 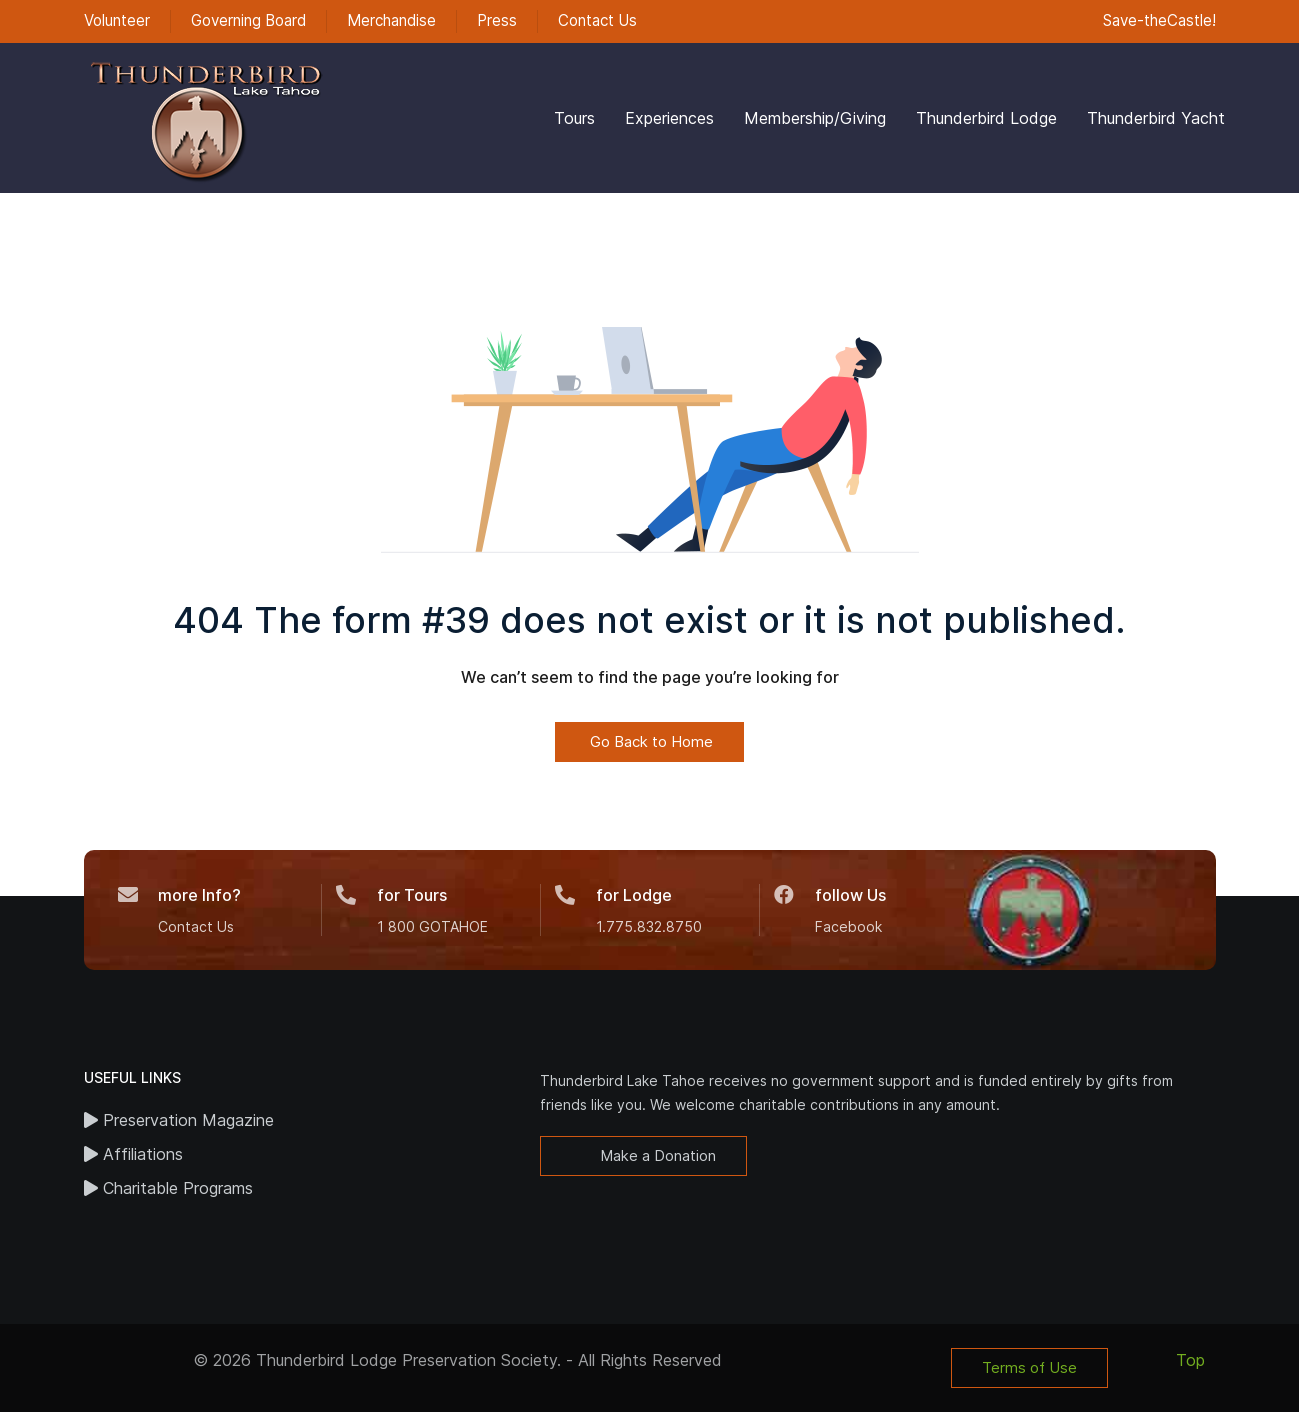 I want to click on Top, so click(x=1190, y=1360).